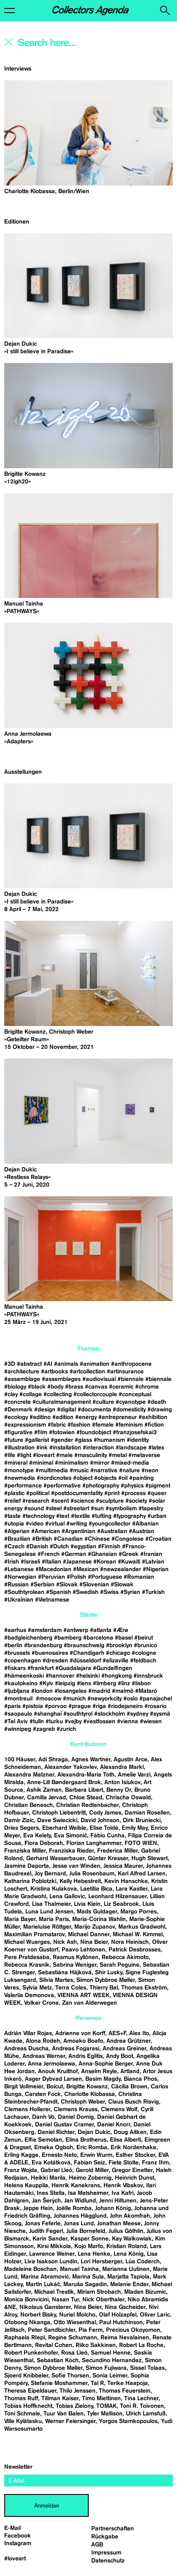 The width and height of the screenshot is (177, 2576). I want to click on Kristina Kulakova, so click(53, 1889).